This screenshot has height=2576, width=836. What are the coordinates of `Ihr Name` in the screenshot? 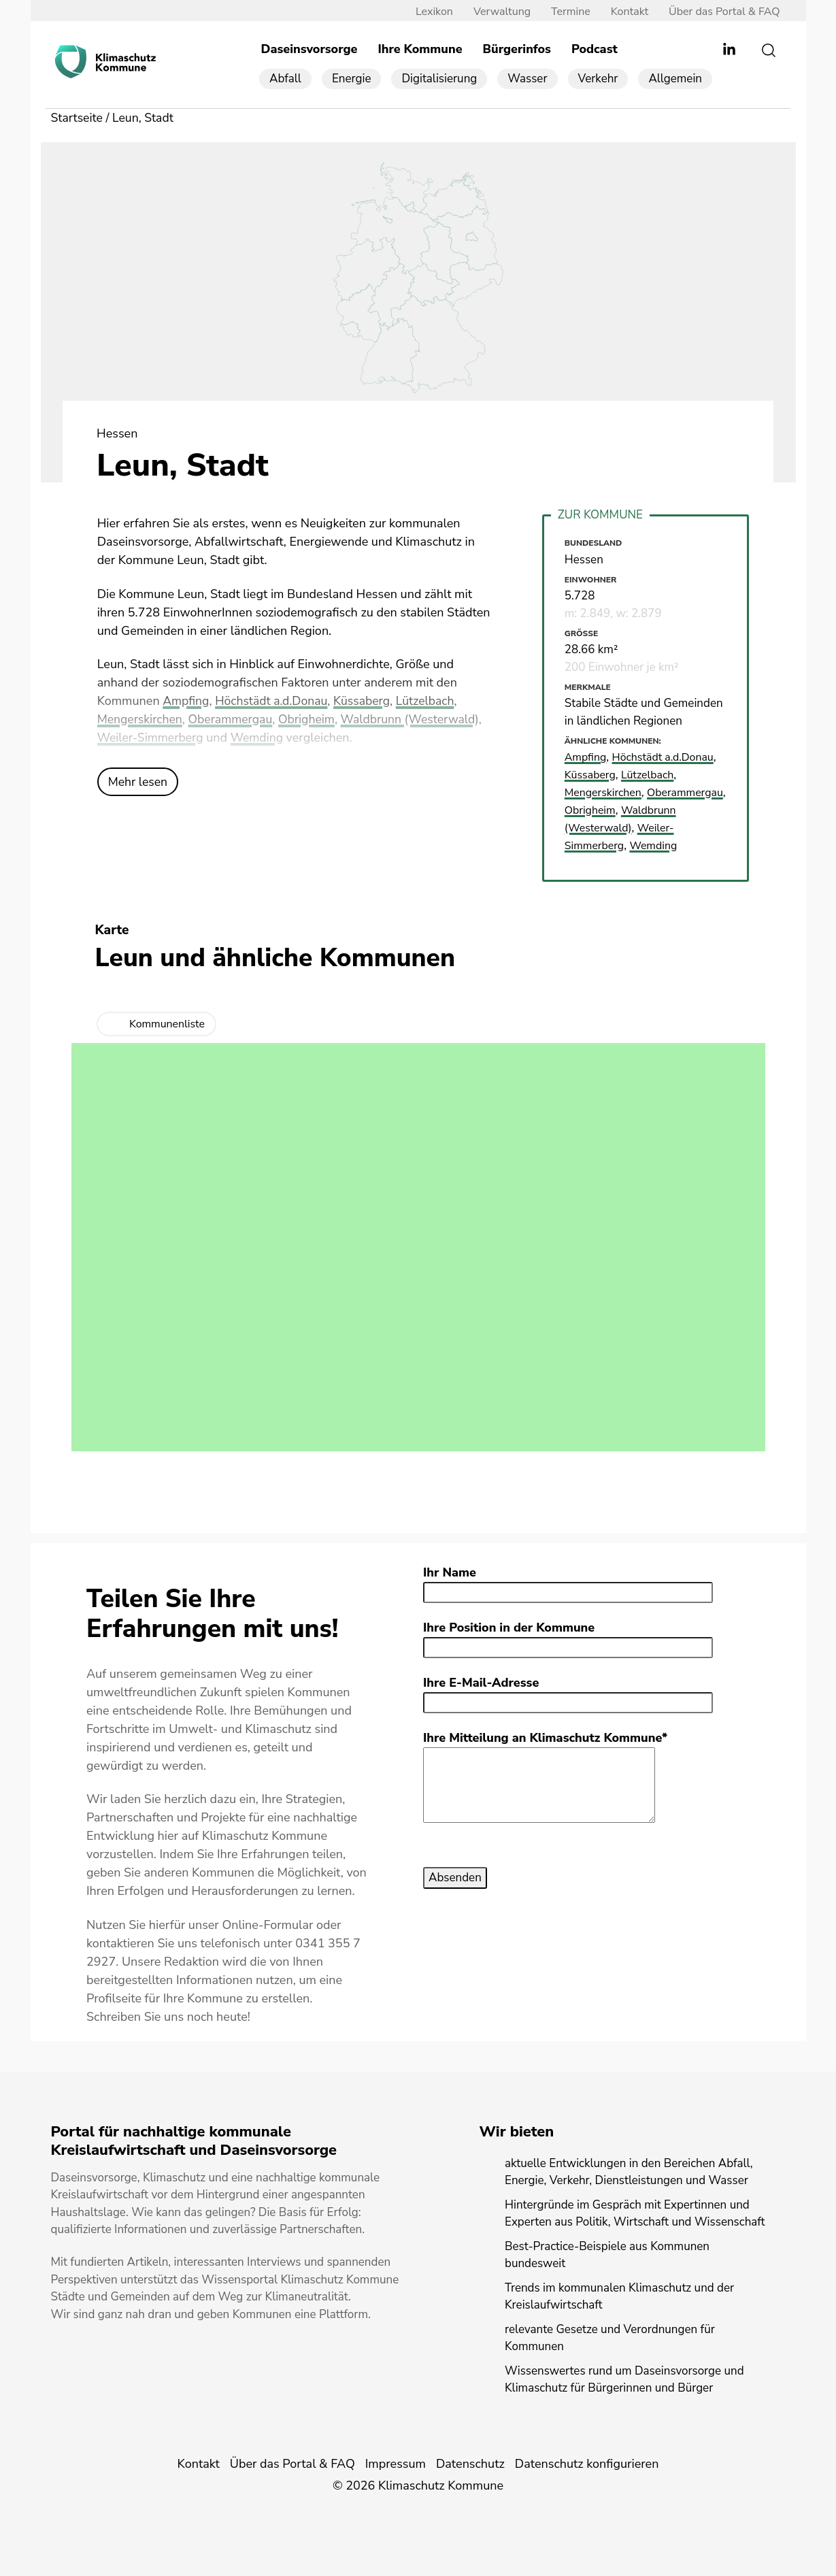 It's located at (449, 1572).